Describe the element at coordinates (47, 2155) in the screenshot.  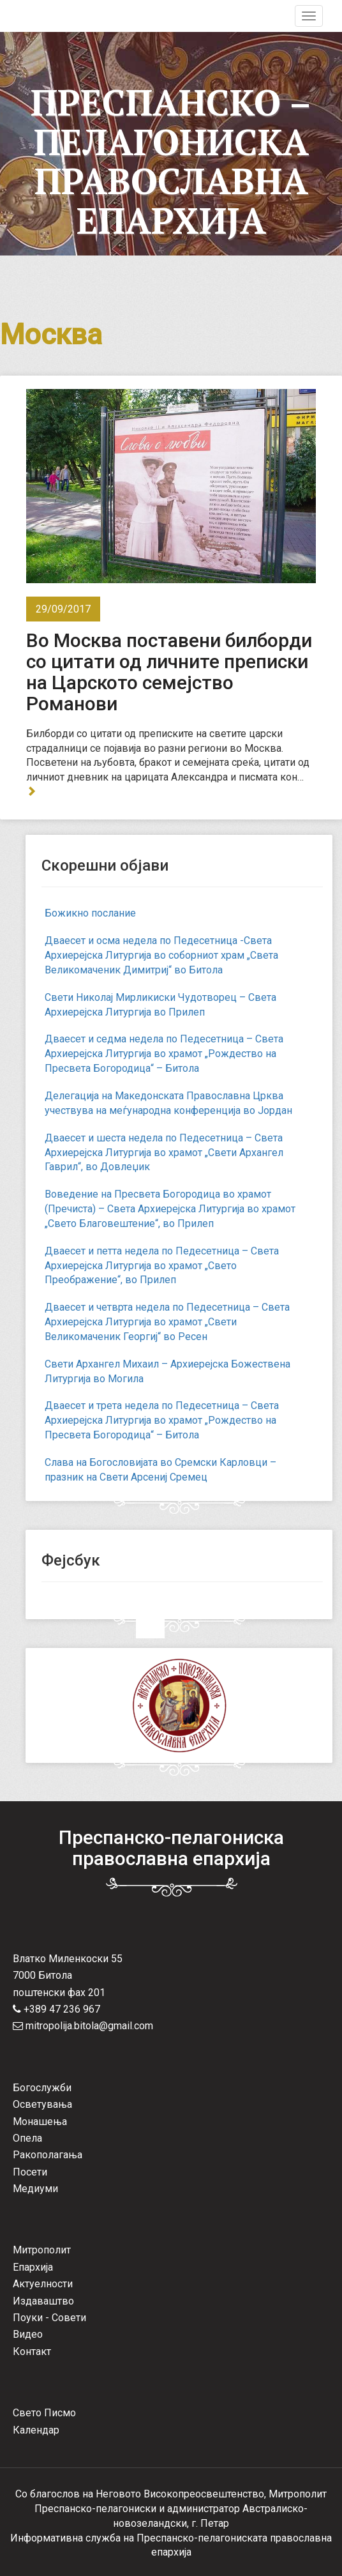
I see `Ракополагања` at that location.